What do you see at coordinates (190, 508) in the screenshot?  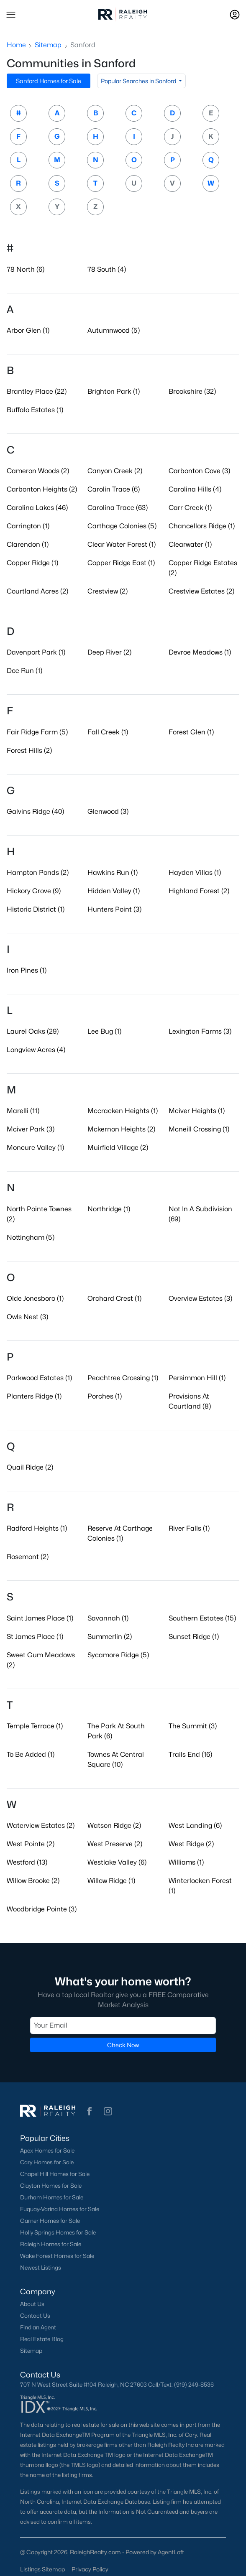 I see `Carr Creek (1)` at bounding box center [190, 508].